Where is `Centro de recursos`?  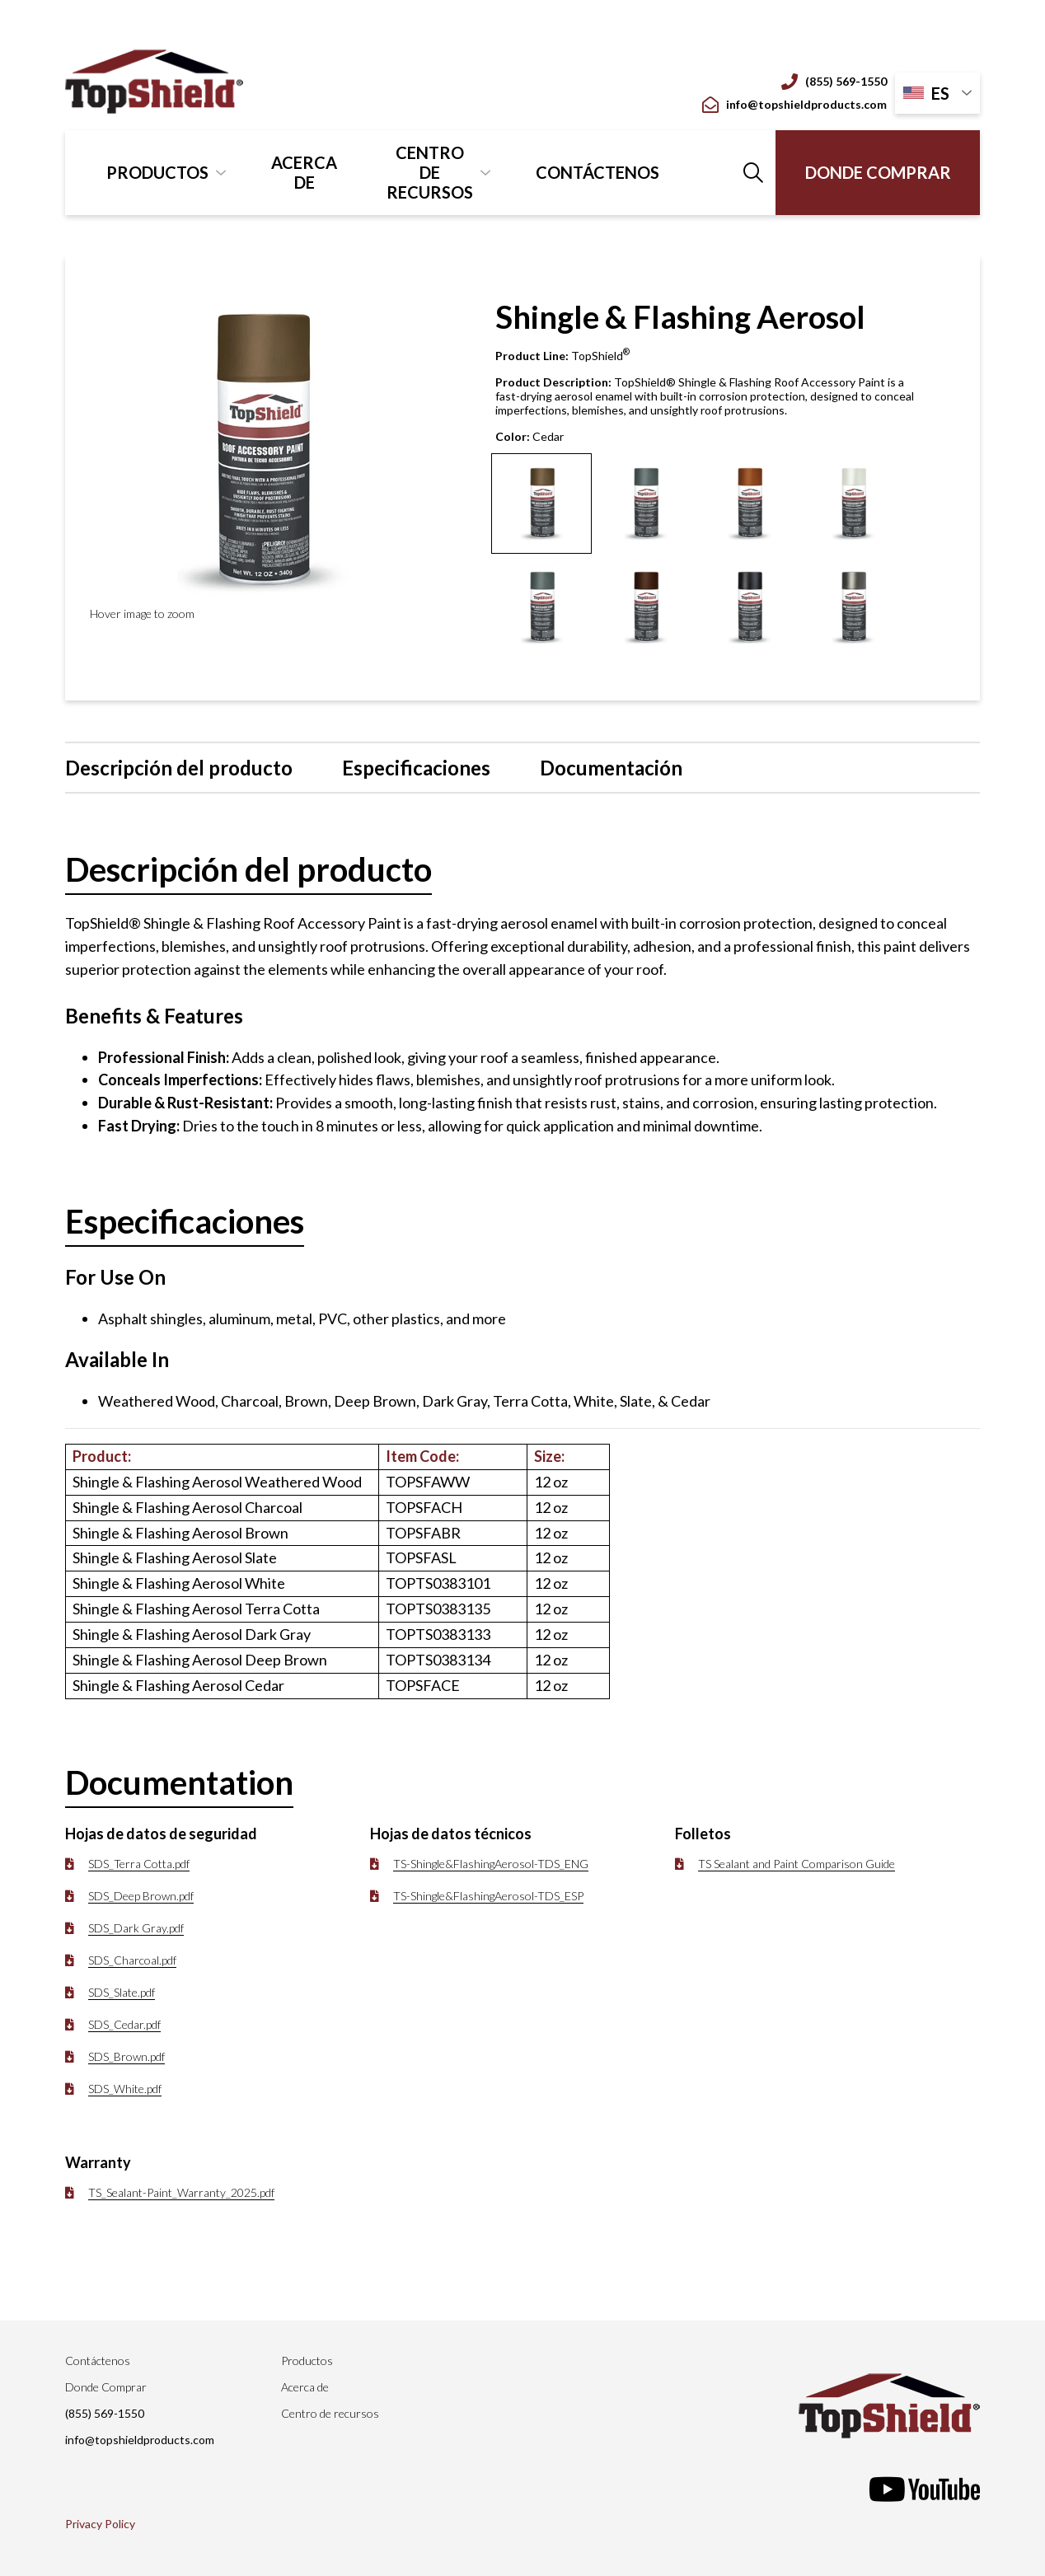
Centro de recursos is located at coordinates (430, 172).